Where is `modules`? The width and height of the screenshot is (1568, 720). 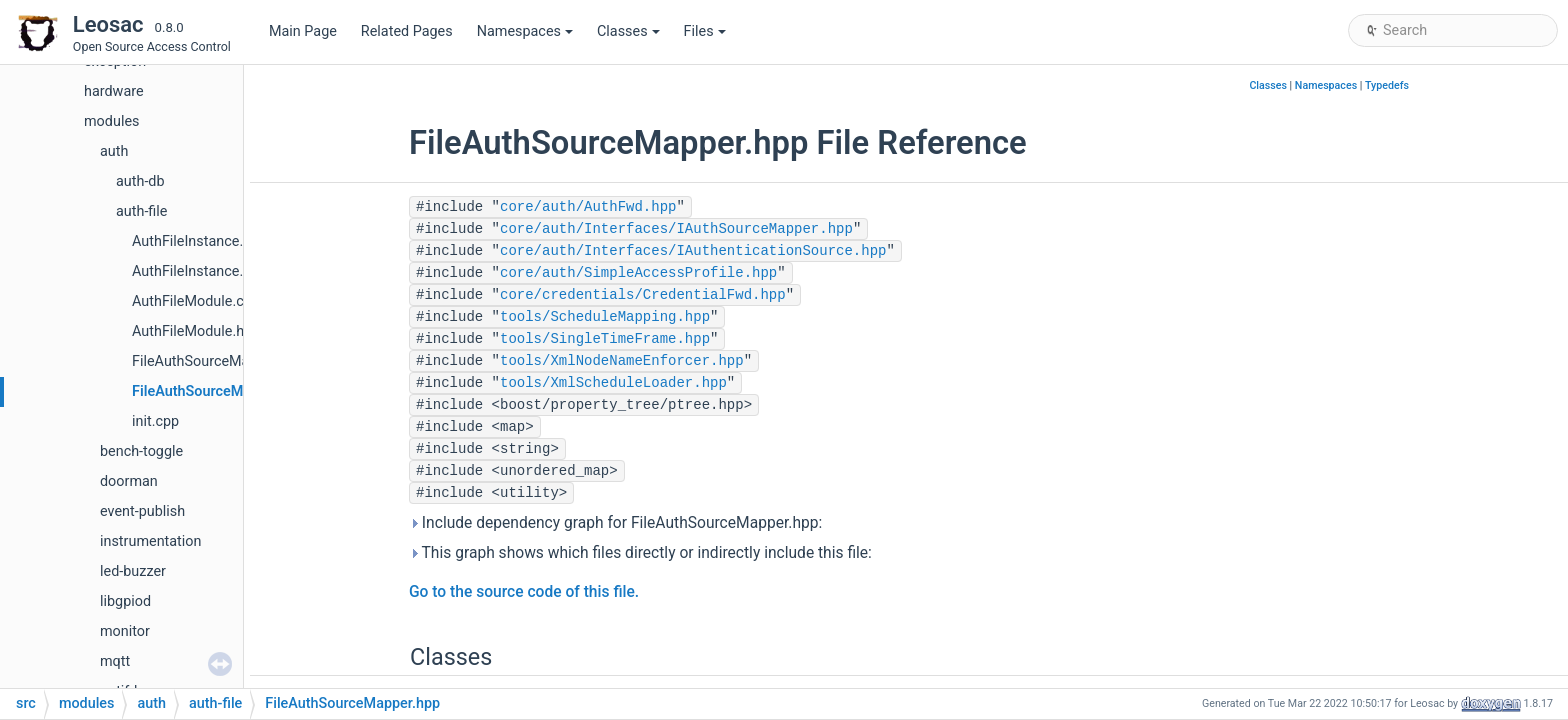
modules is located at coordinates (111, 121).